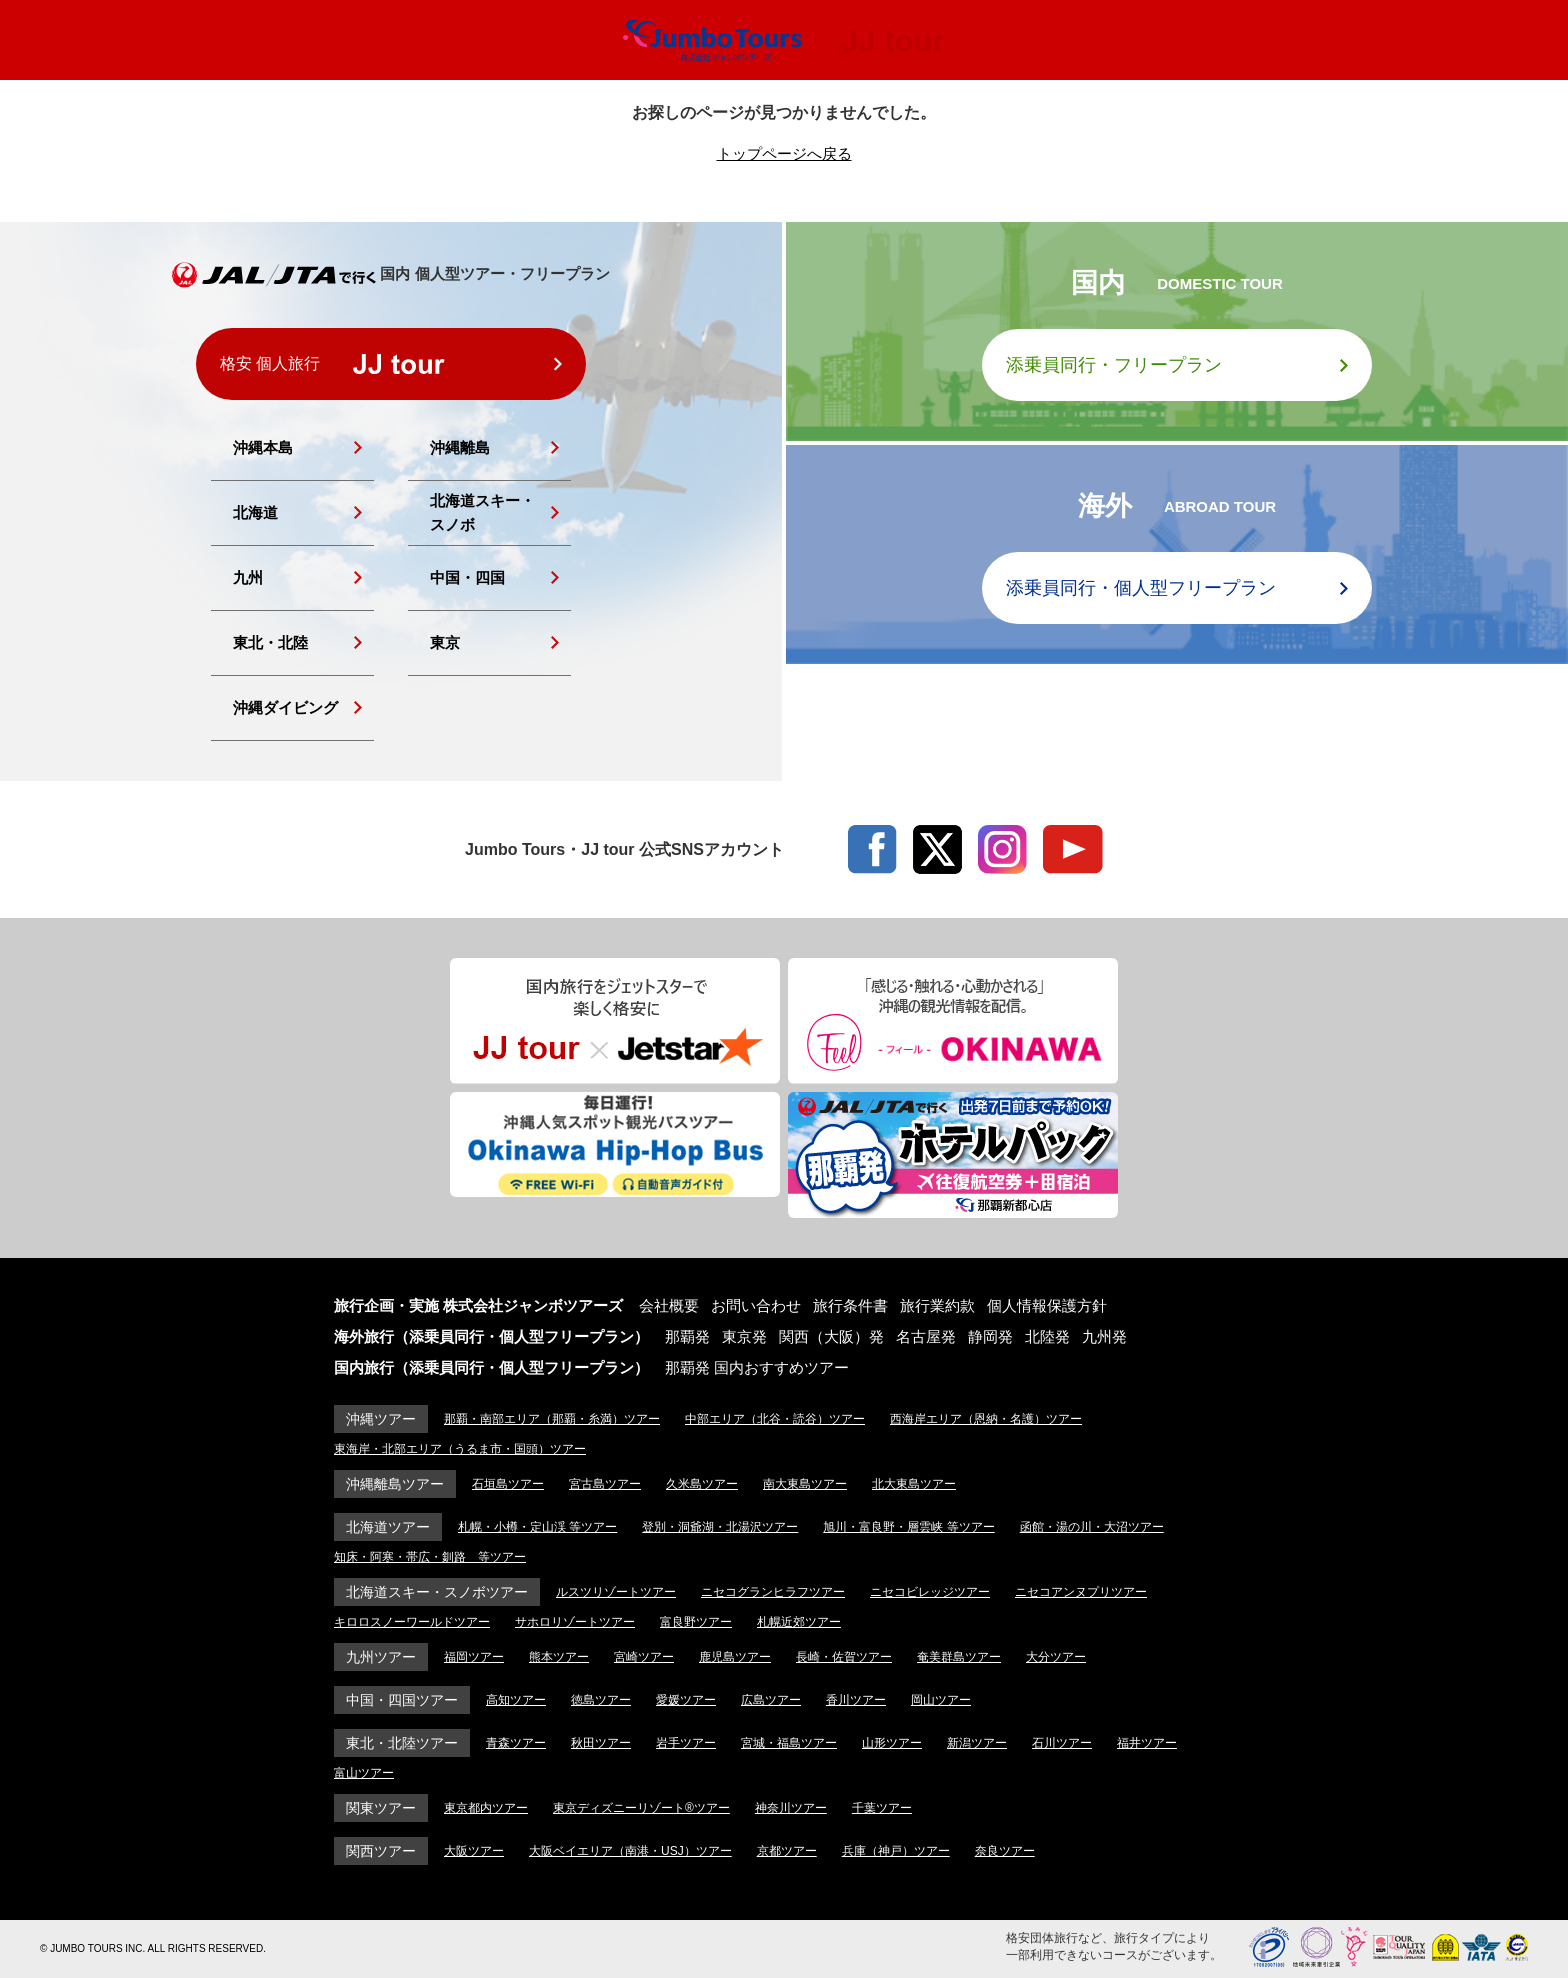 Image resolution: width=1568 pixels, height=1978 pixels. Describe the element at coordinates (601, 1743) in the screenshot. I see `秋田ツアー` at that location.